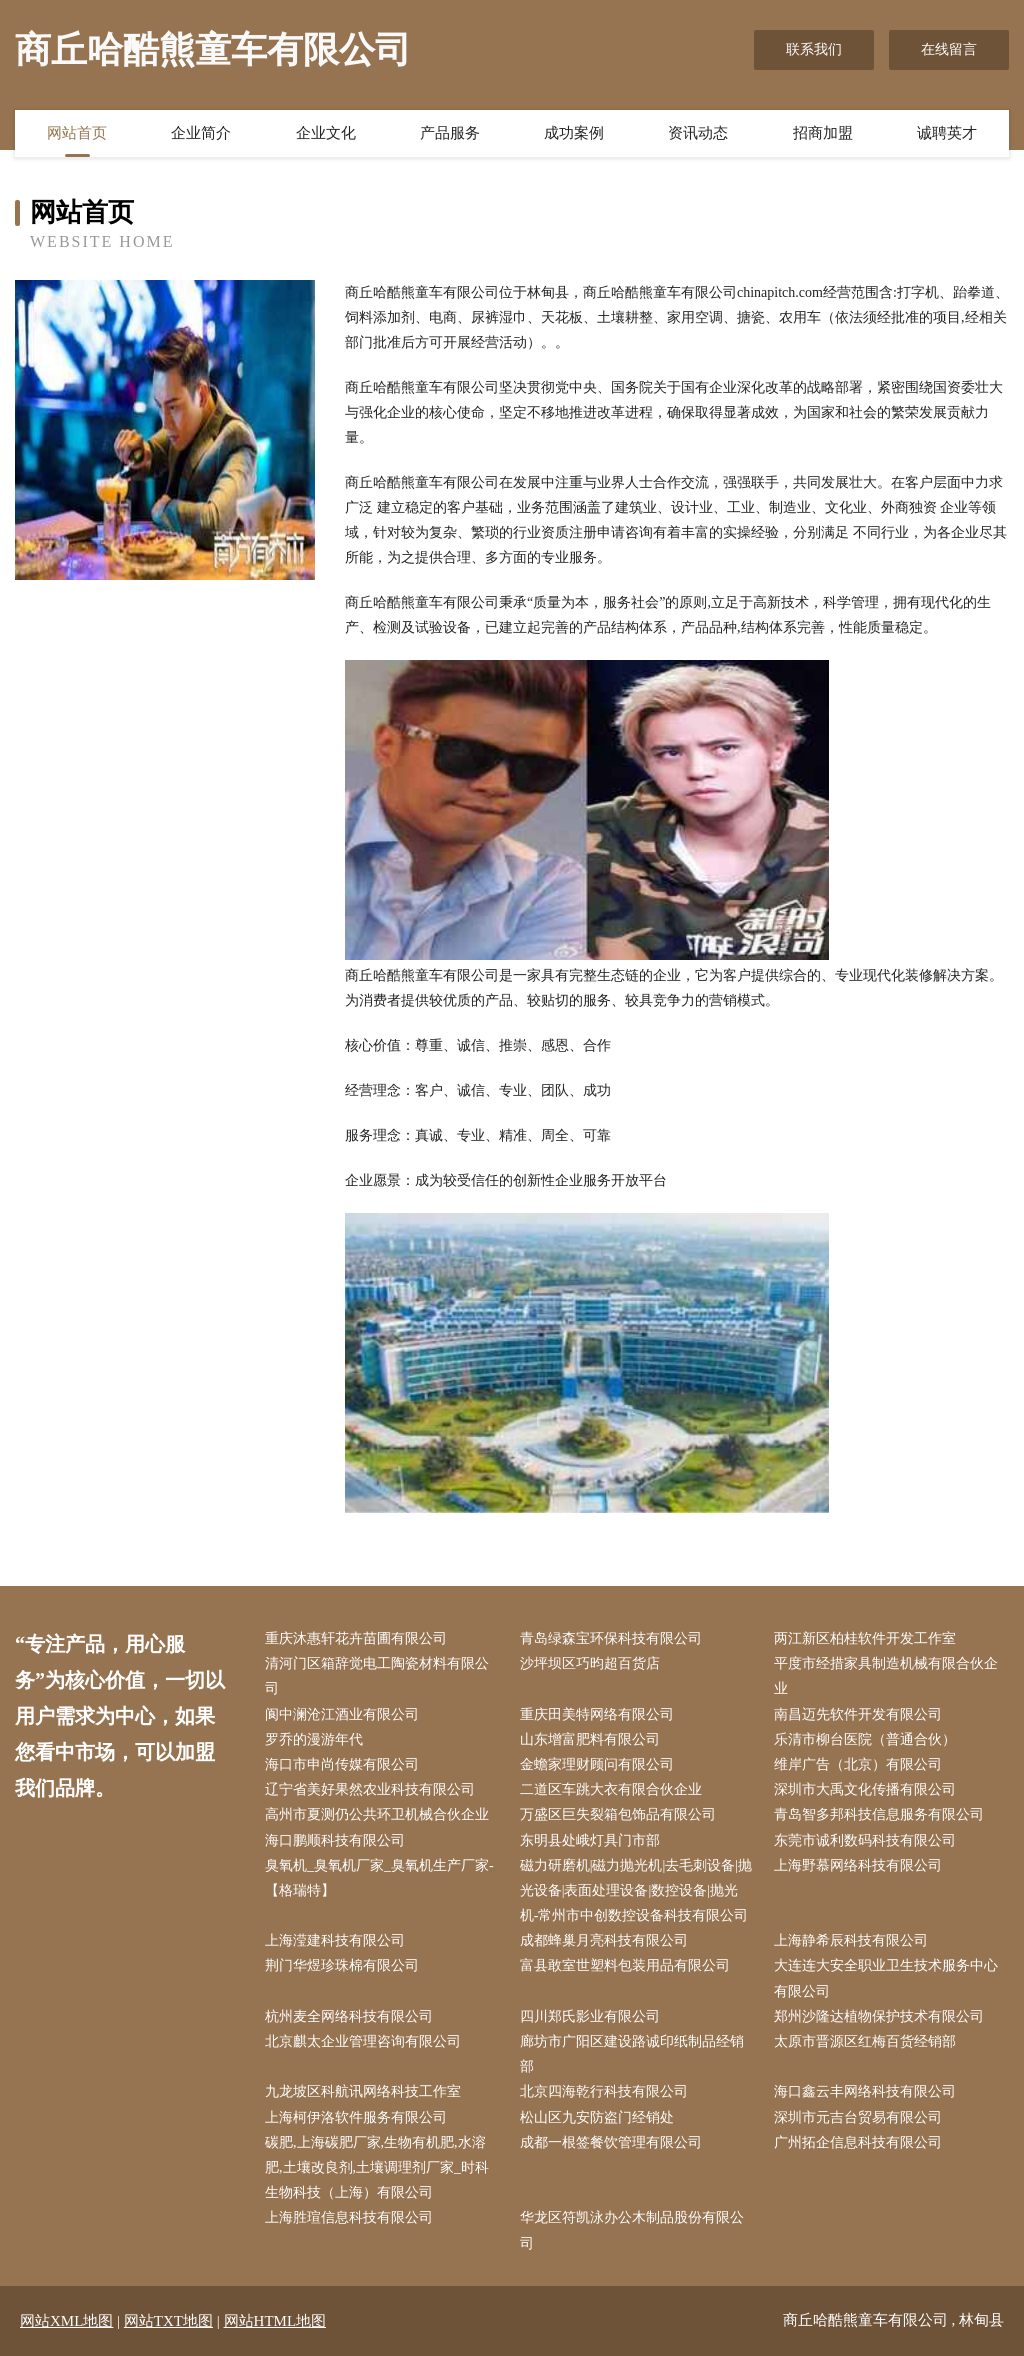  Describe the element at coordinates (314, 1739) in the screenshot. I see `罗乔的漫游年代` at that location.